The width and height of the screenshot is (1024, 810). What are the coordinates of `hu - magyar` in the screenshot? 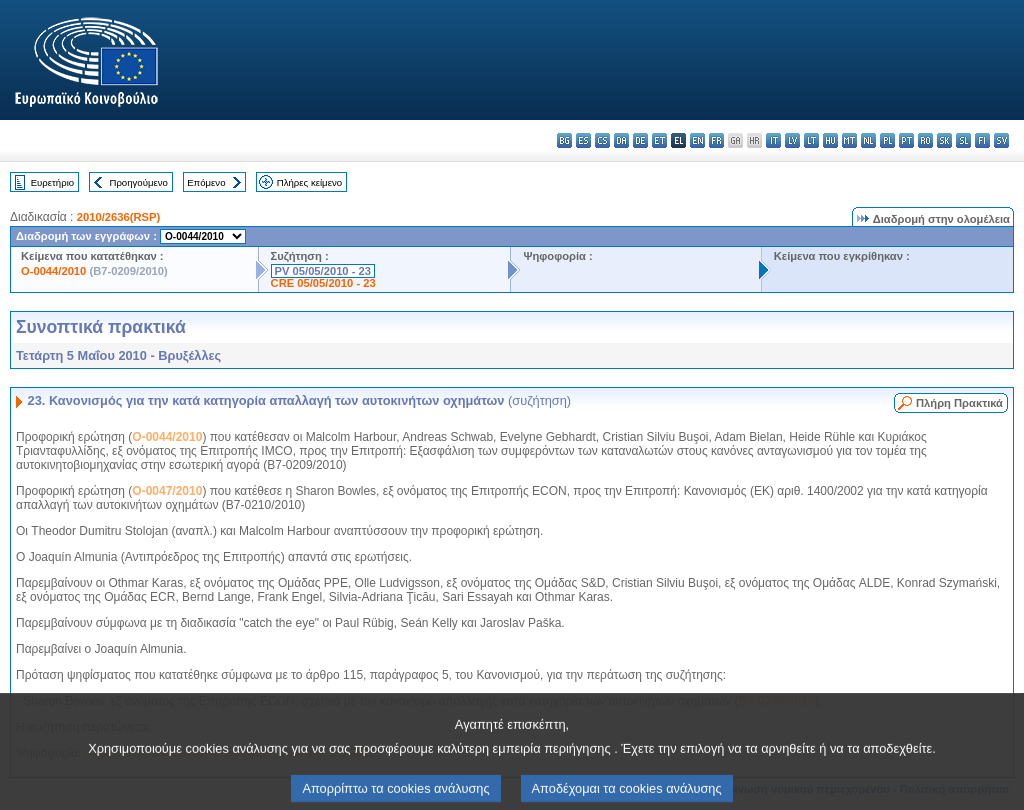 It's located at (830, 140).